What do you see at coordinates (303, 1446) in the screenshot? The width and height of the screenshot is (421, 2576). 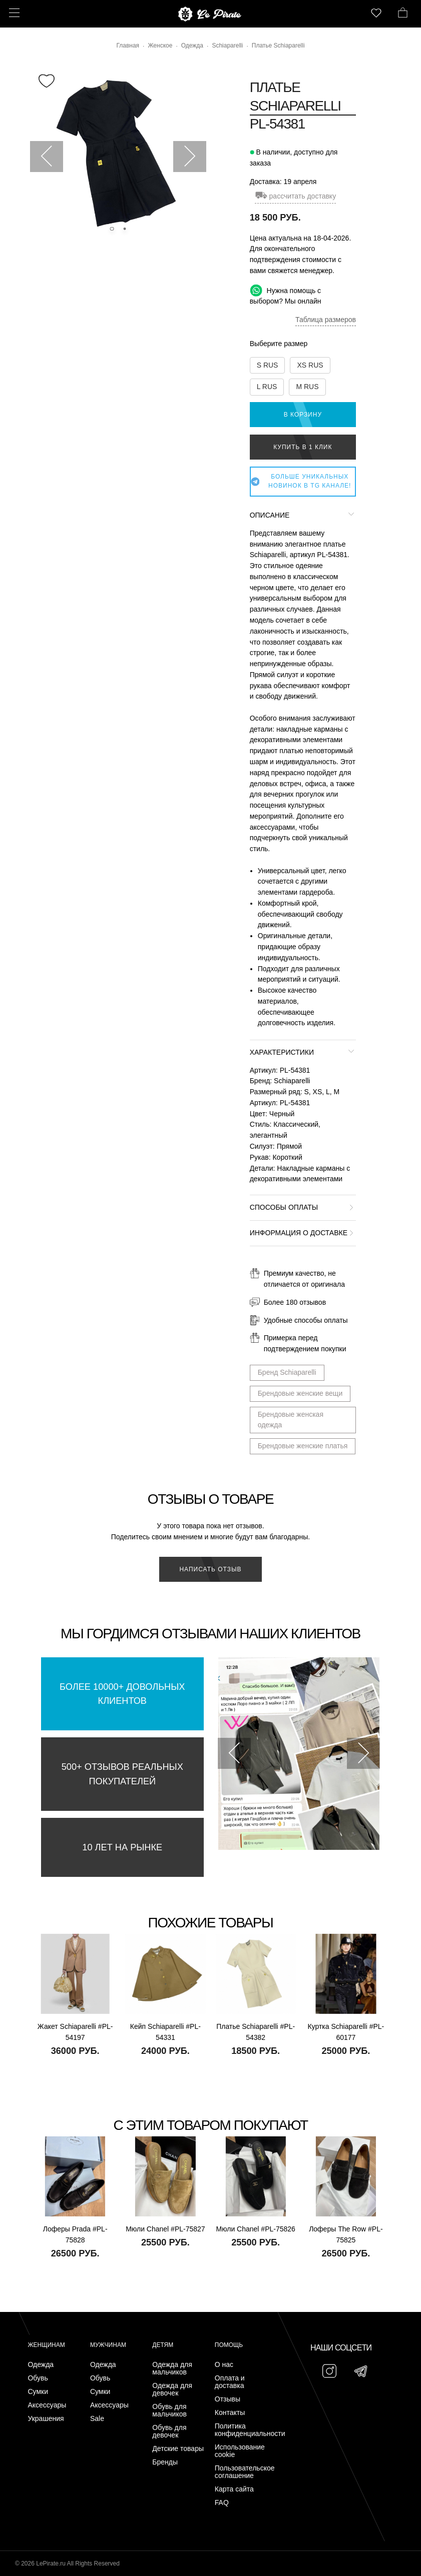 I see `Брендовые женские платья` at bounding box center [303, 1446].